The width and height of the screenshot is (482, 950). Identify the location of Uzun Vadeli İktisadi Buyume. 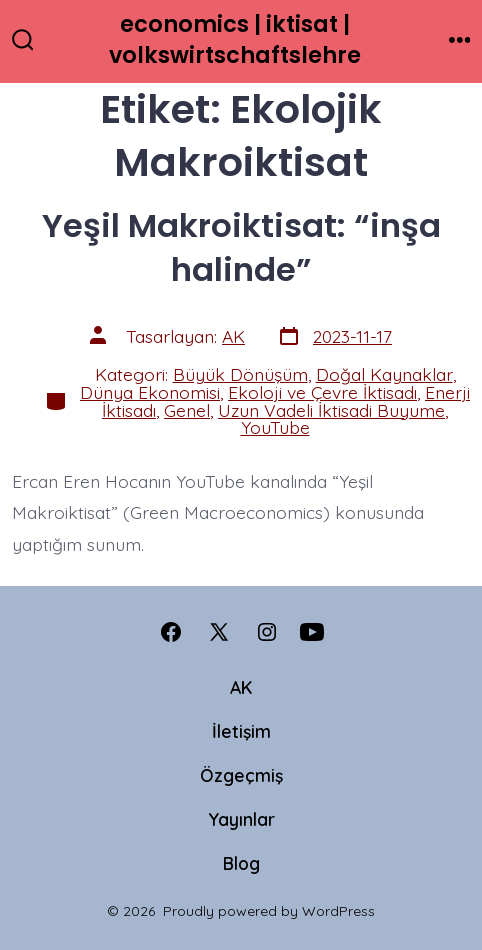
(331, 410).